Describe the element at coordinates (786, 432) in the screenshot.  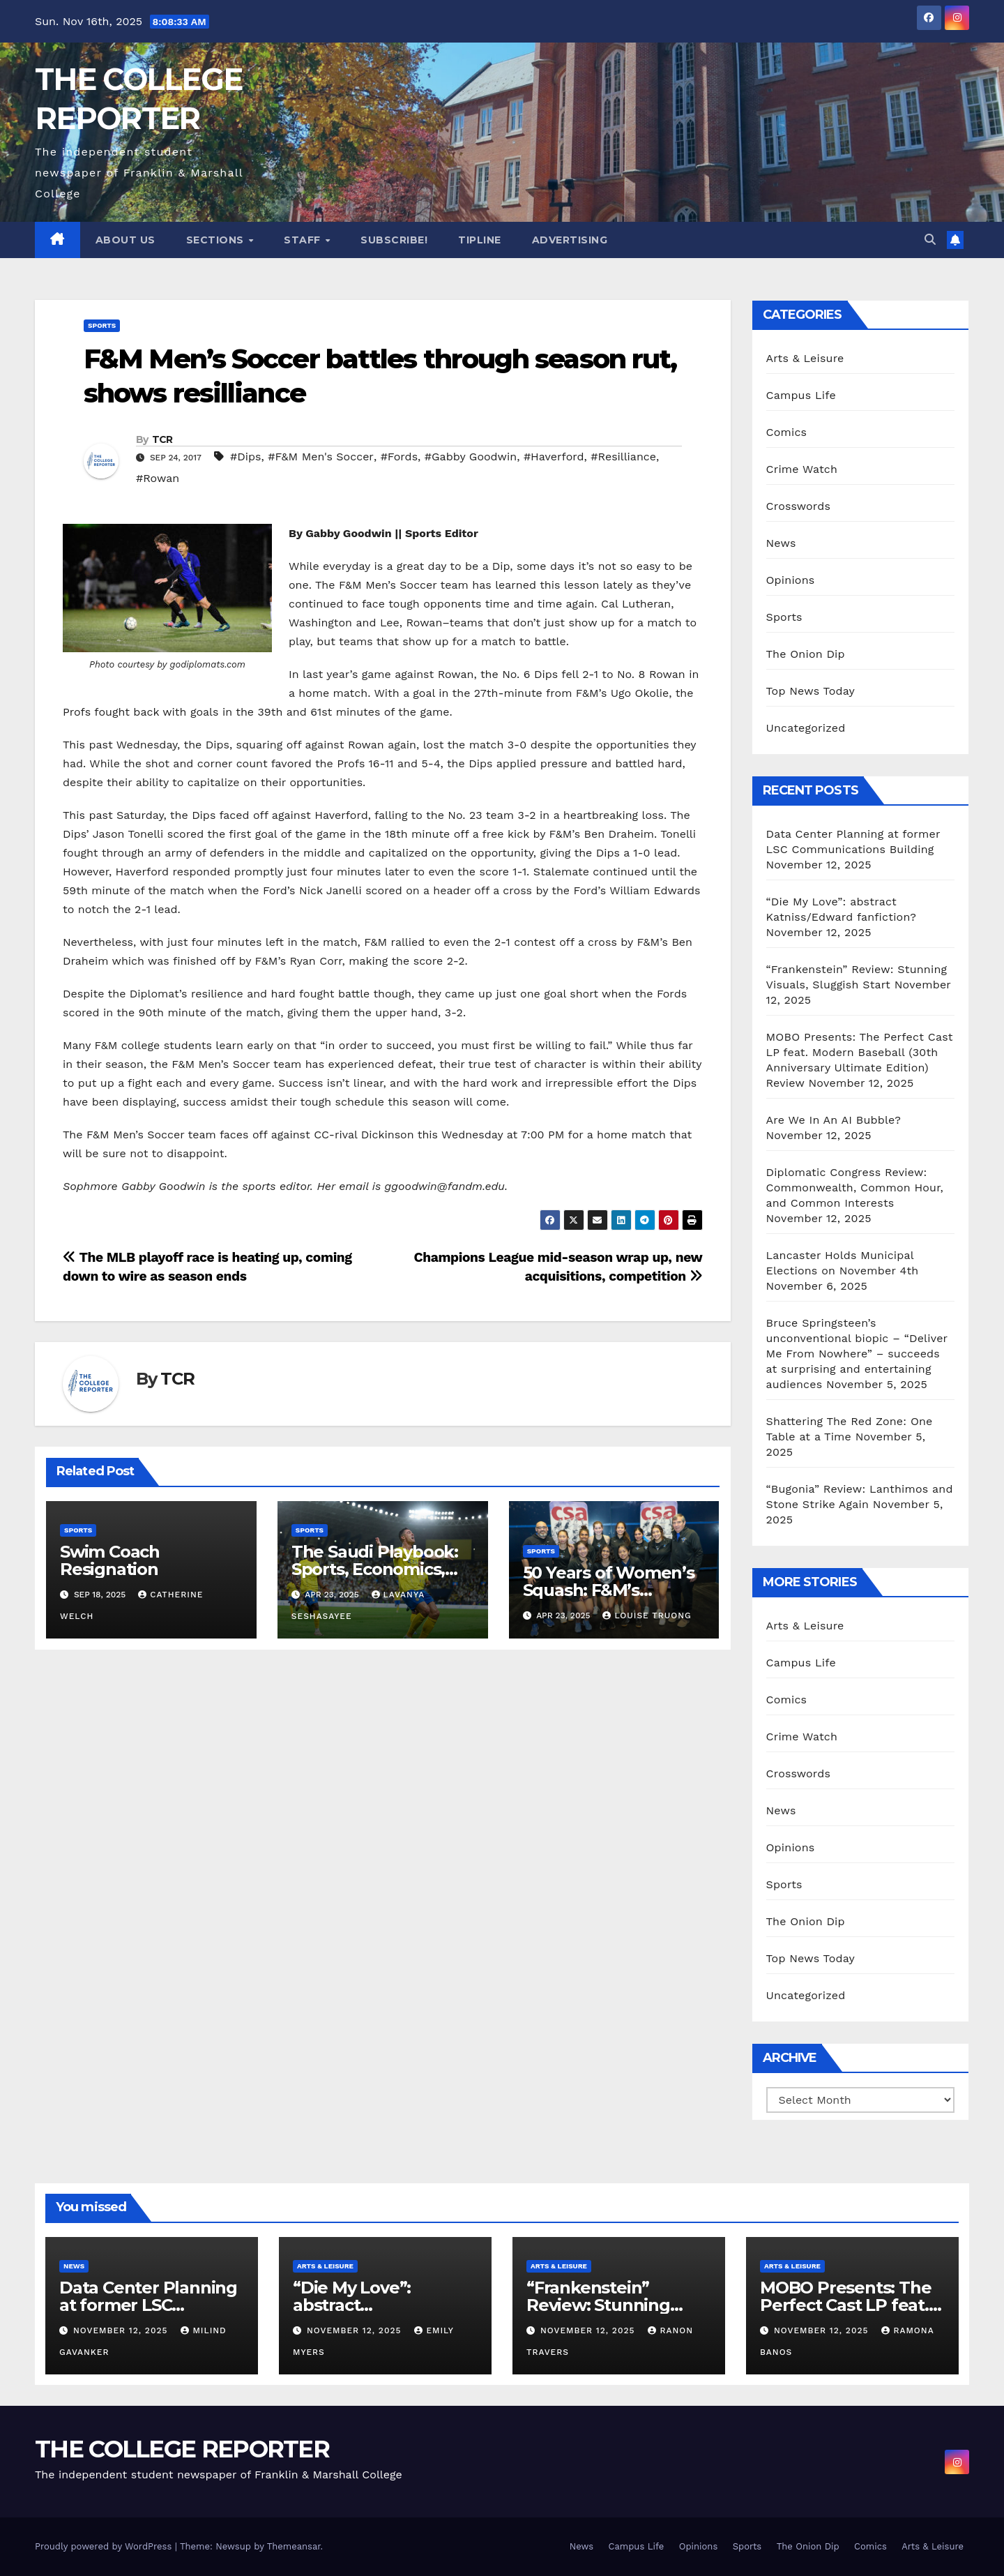
I see `Comics` at that location.